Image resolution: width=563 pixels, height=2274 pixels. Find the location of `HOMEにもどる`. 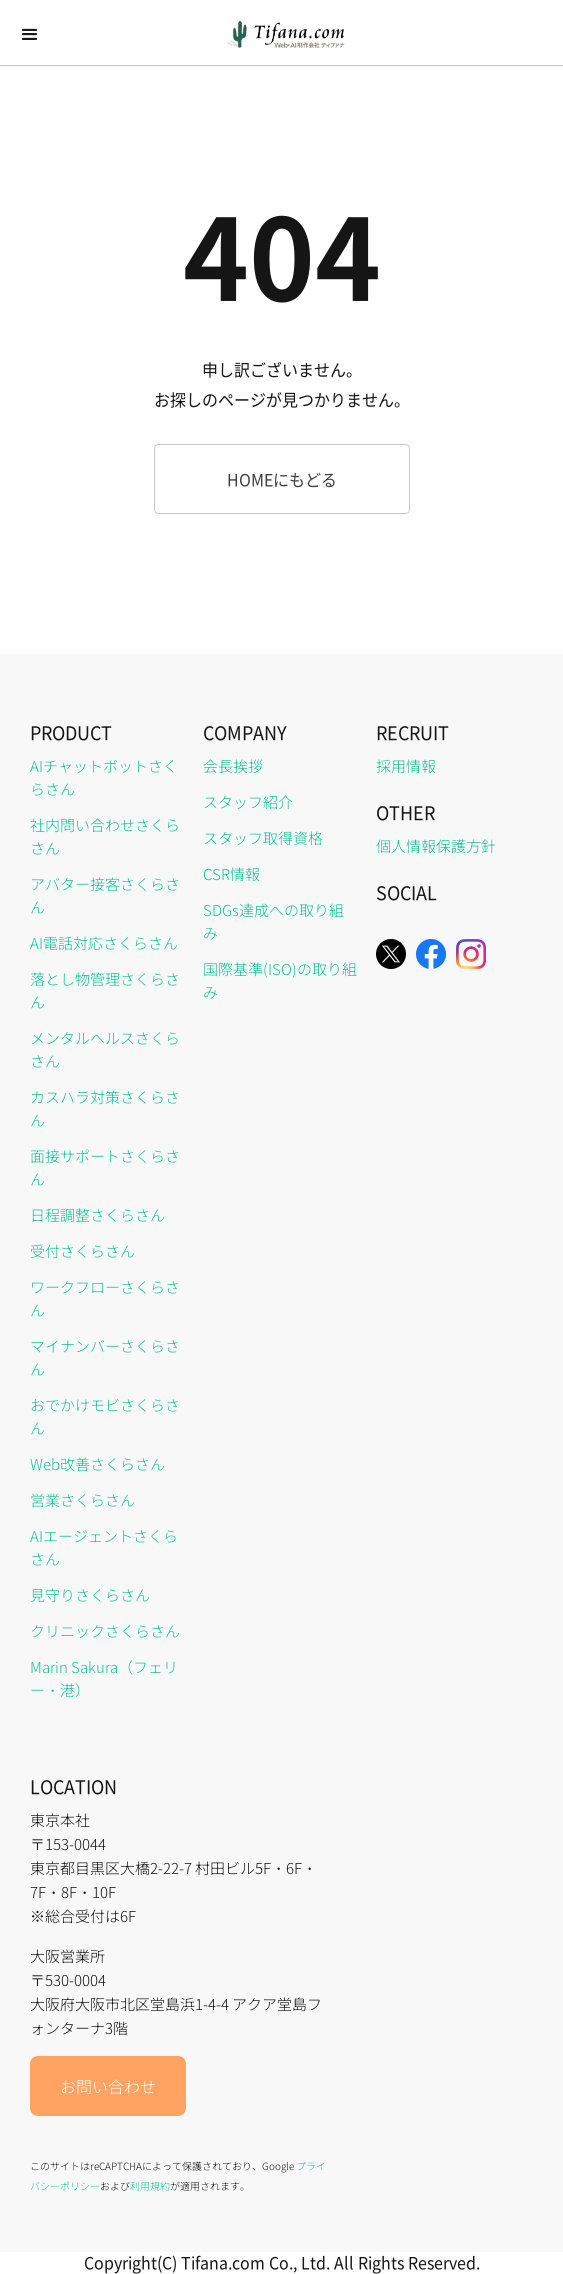

HOMEにもどる is located at coordinates (282, 479).